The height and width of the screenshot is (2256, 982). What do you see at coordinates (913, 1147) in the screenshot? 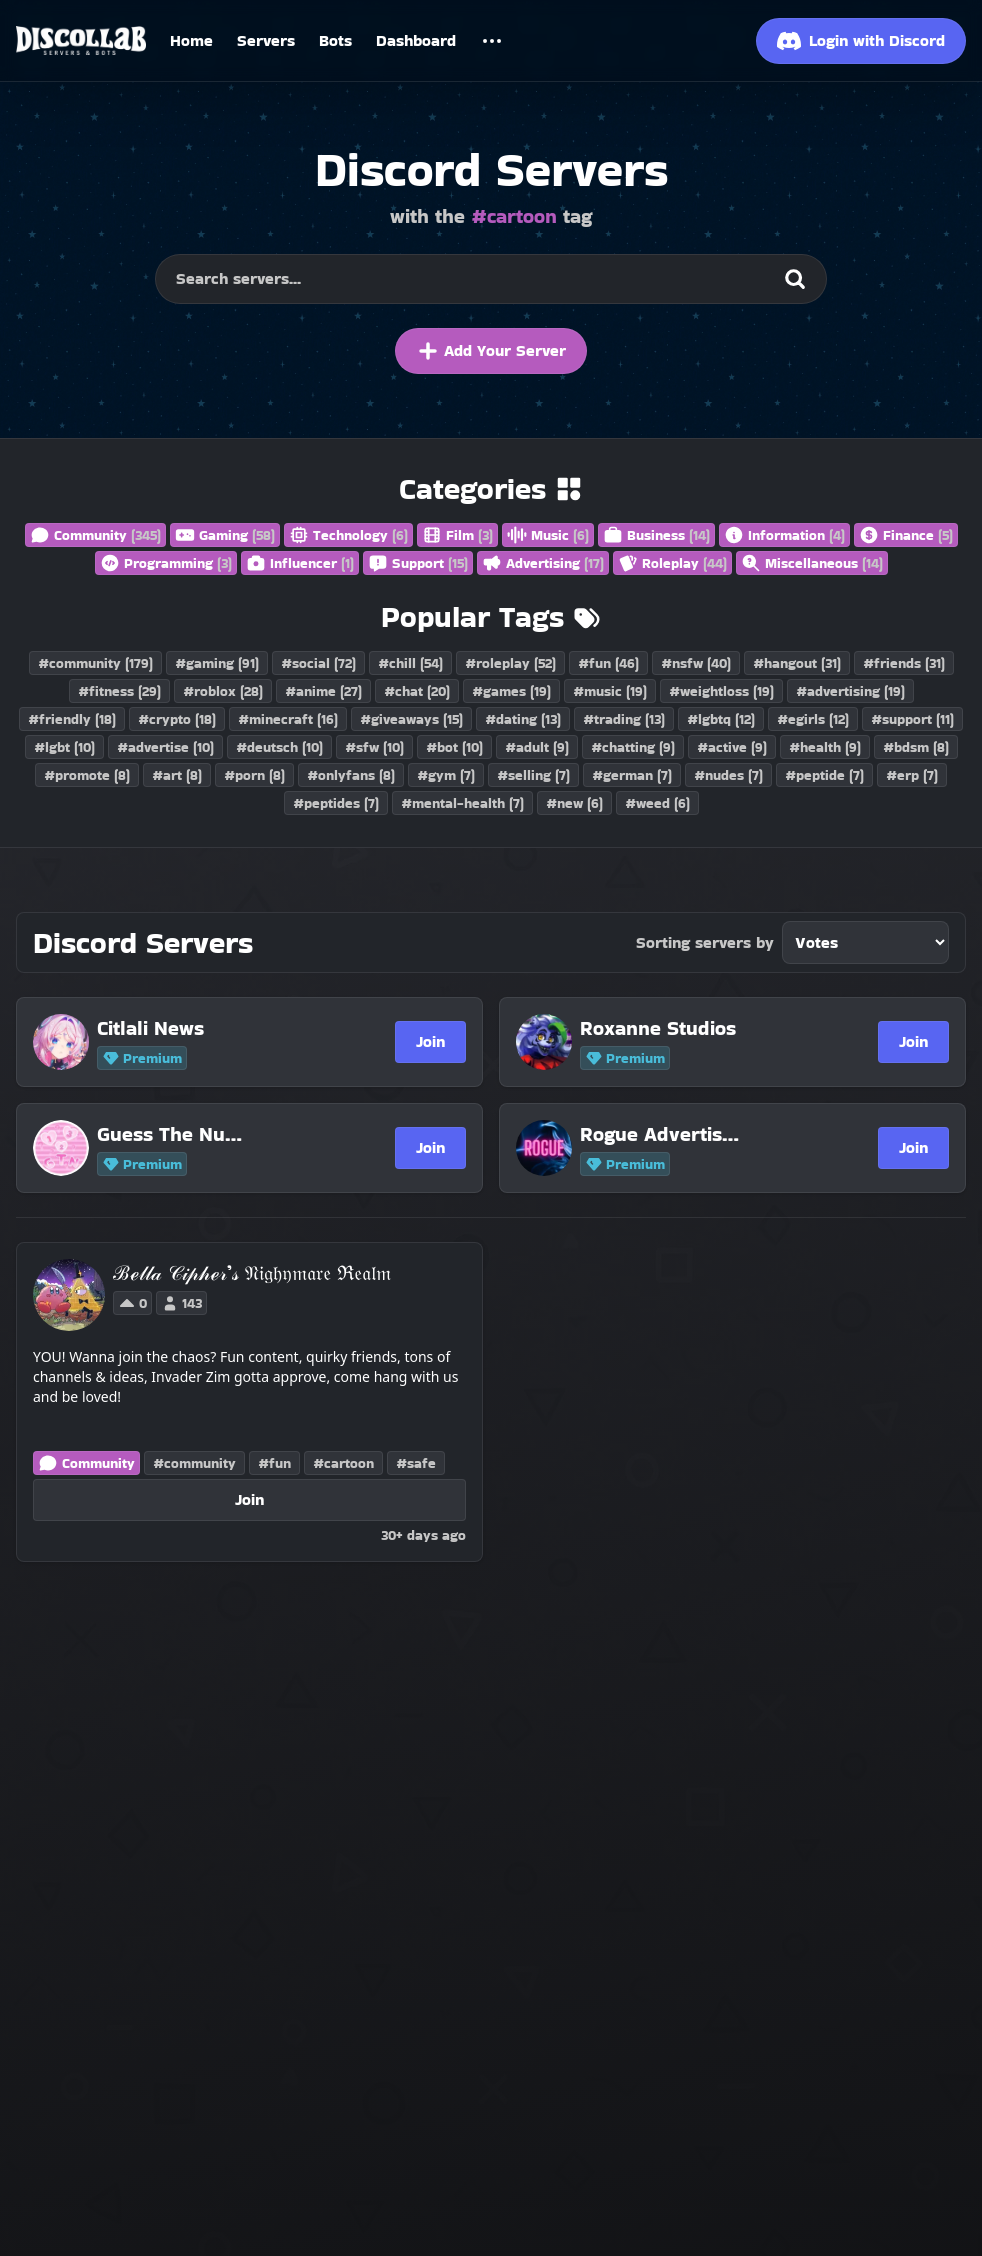
I see `Join [Join Rogue Advertising | 1.1K]` at bounding box center [913, 1147].